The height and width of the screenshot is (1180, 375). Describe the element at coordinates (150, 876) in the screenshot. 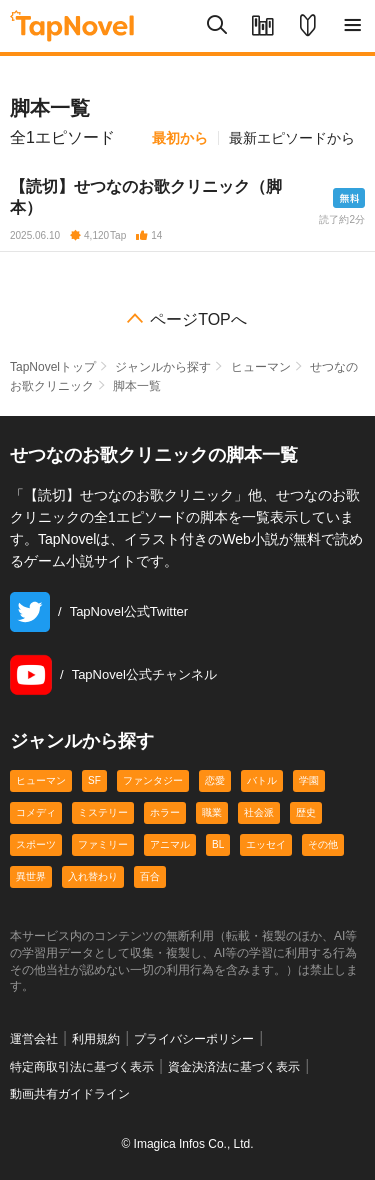

I see `百合` at that location.